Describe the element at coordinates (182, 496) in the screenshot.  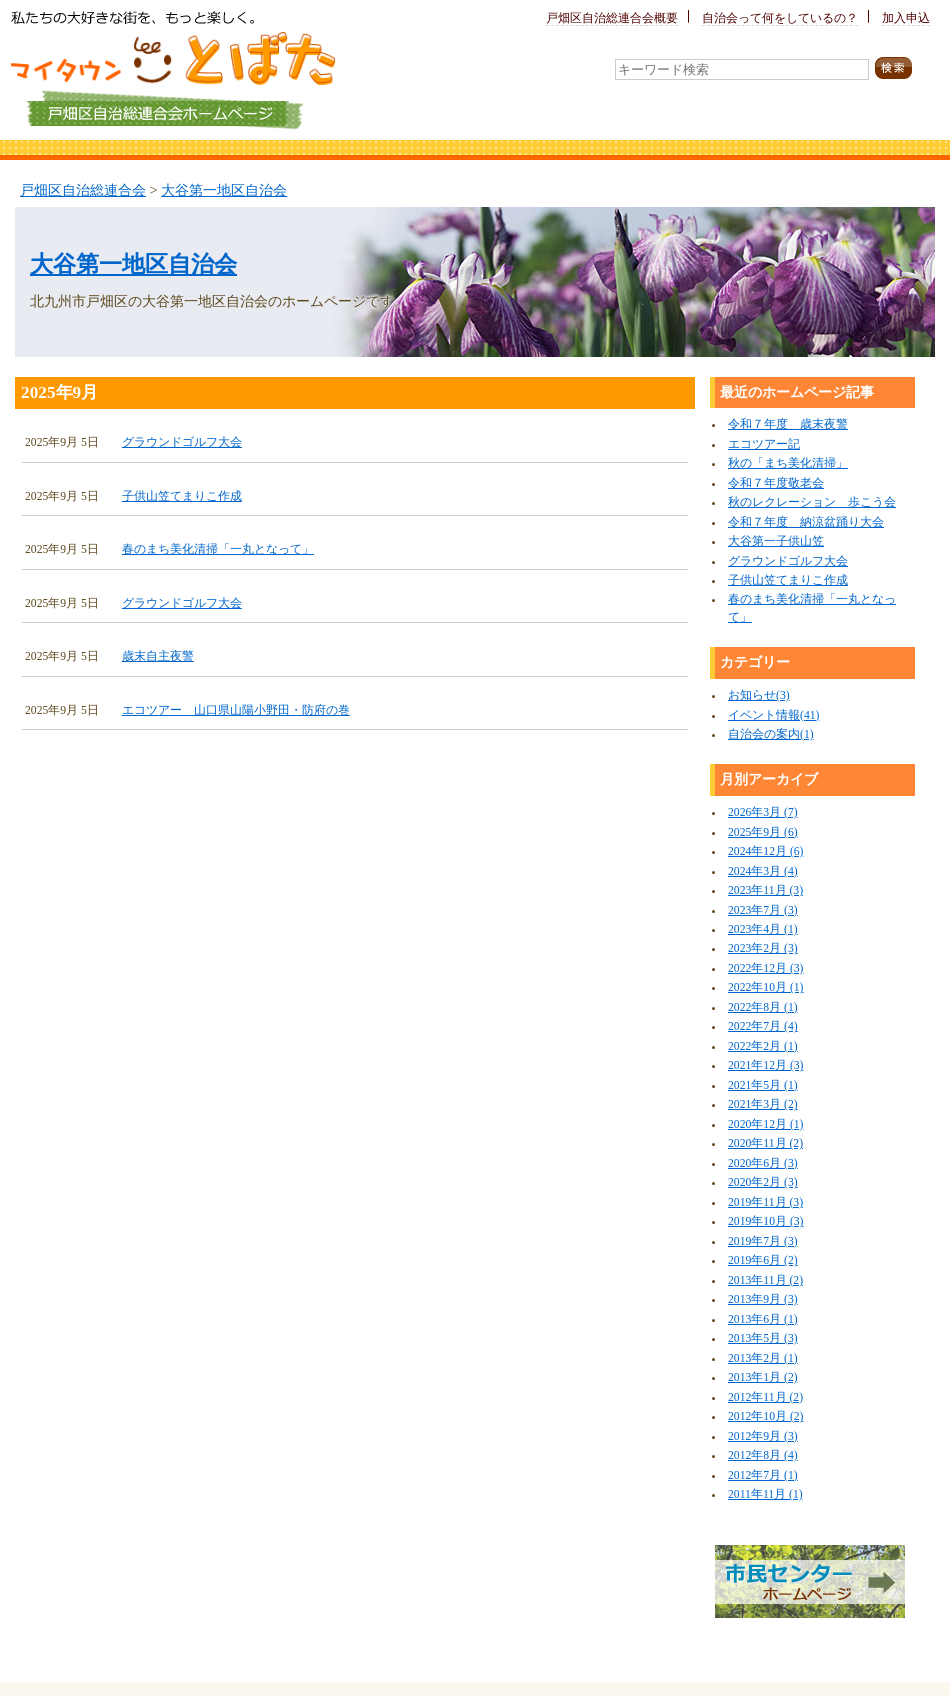
I see `子供山笠てまりこ作成` at that location.